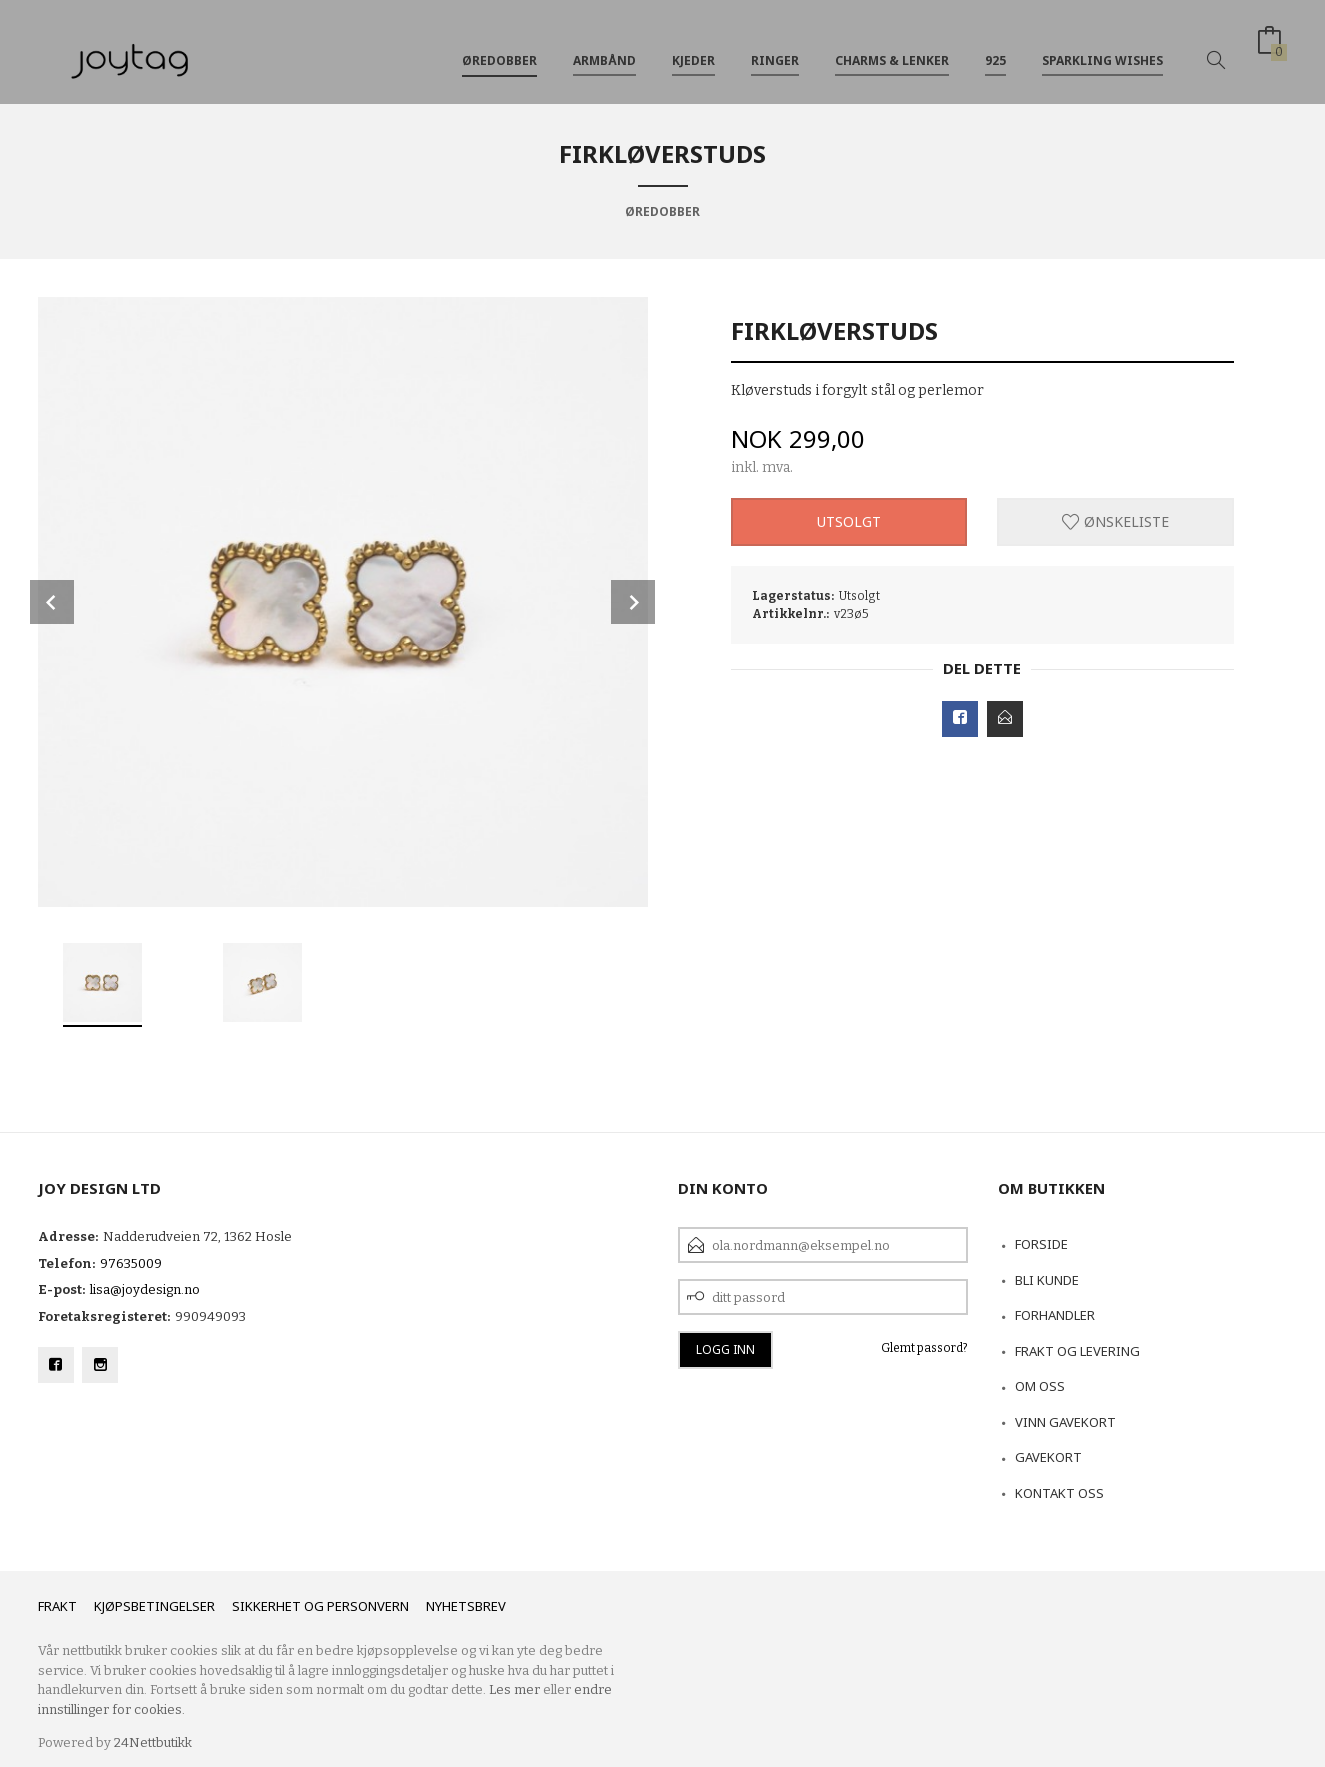 The width and height of the screenshot is (1325, 1767). What do you see at coordinates (1041, 1244) in the screenshot?
I see `Forside` at bounding box center [1041, 1244].